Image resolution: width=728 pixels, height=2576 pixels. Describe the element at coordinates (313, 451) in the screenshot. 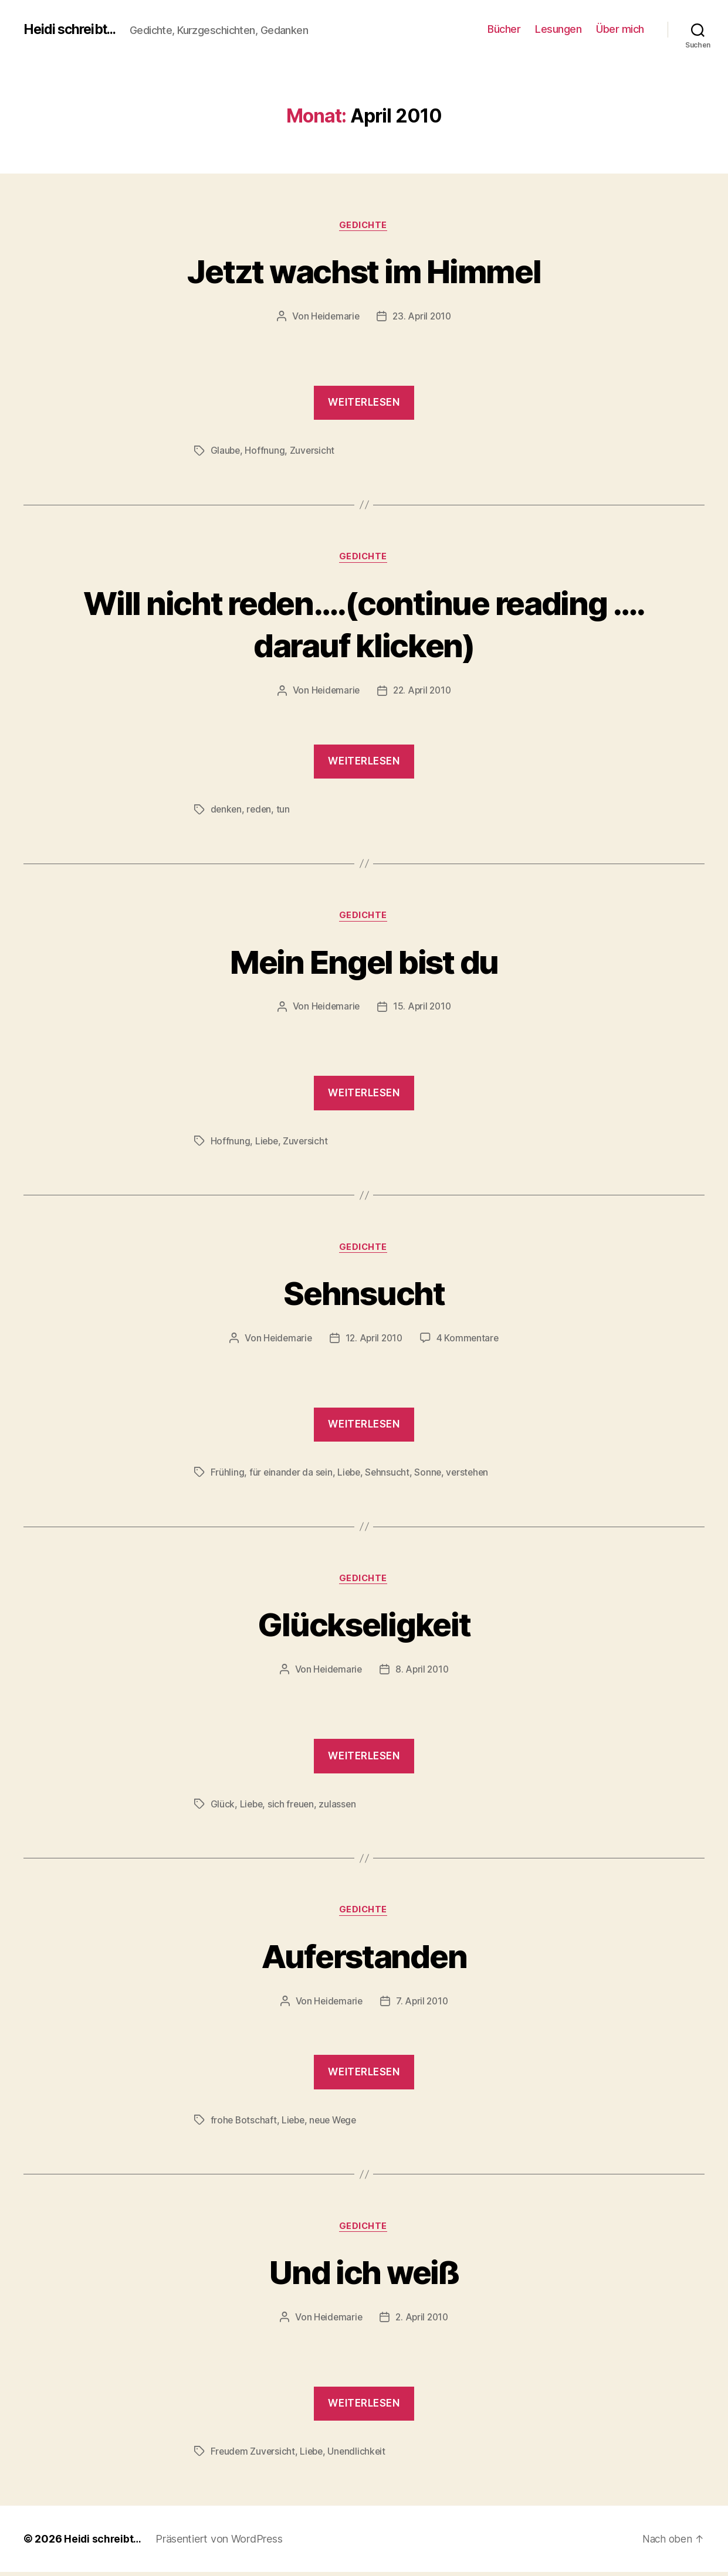

I see `Zuversicht` at that location.